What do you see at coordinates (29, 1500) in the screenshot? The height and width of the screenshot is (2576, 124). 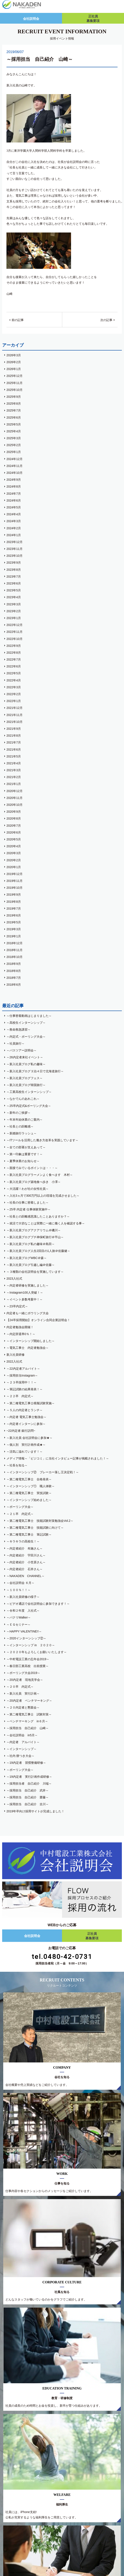 I see `～インターンシップ始めました～` at bounding box center [29, 1500].